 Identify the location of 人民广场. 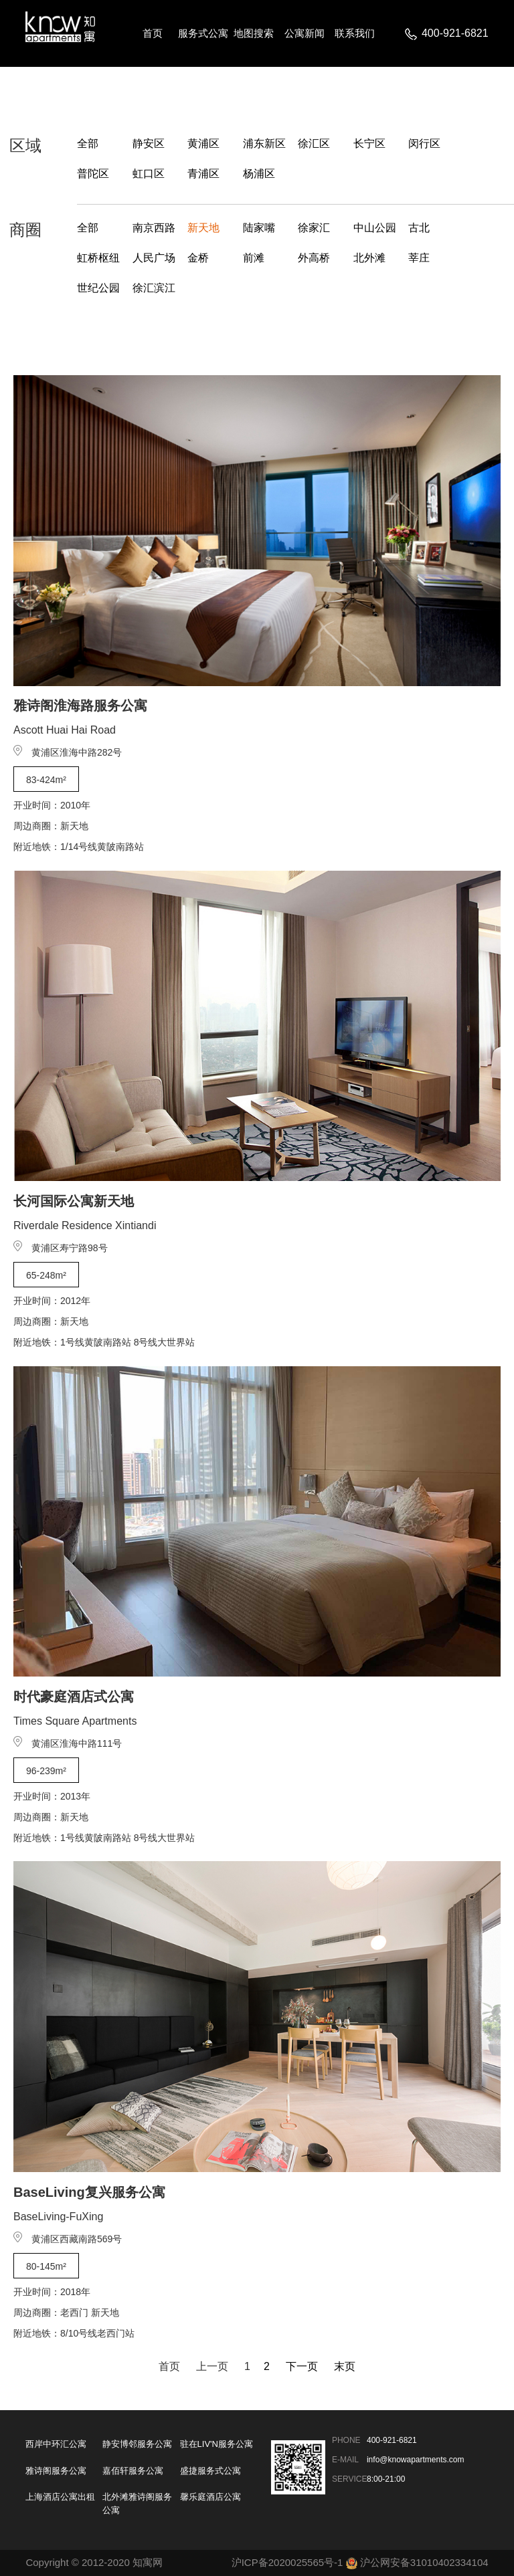
(154, 257).